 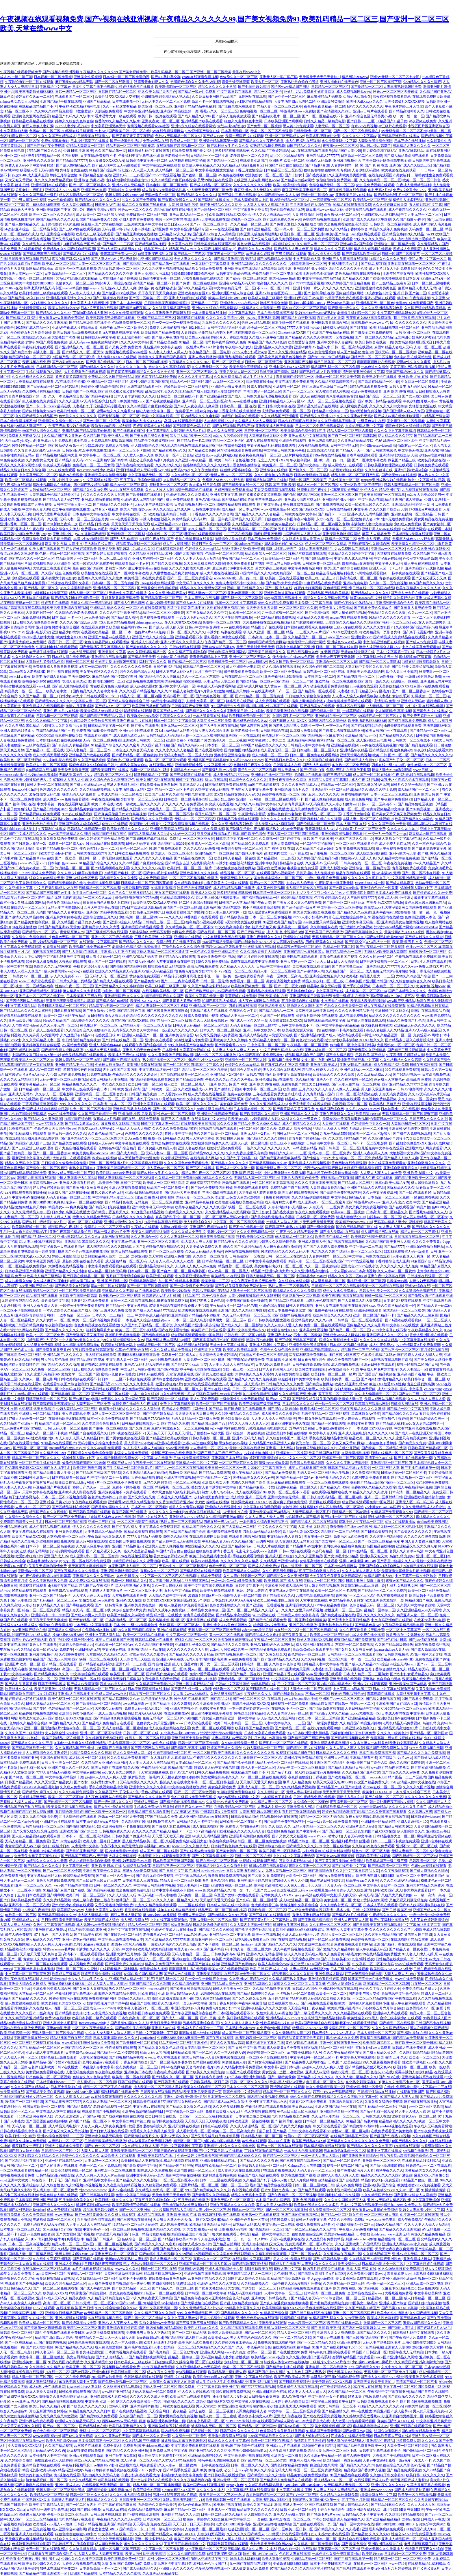 I want to click on 中文字幕永久免费视频最新, so click(x=21, y=947).